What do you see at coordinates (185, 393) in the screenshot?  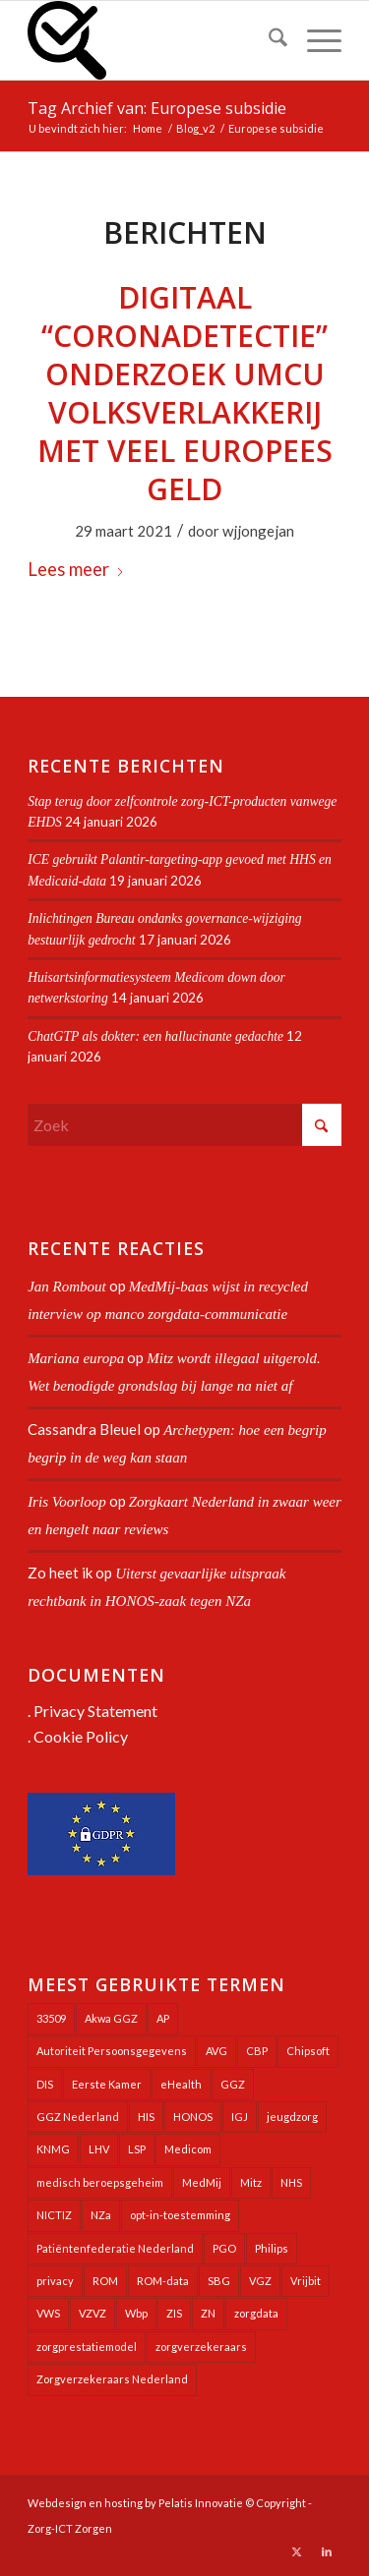 I see `Digitaal “coronadetectie” onderzoek UMCU volksverlakkerij met veel Europees geld` at bounding box center [185, 393].